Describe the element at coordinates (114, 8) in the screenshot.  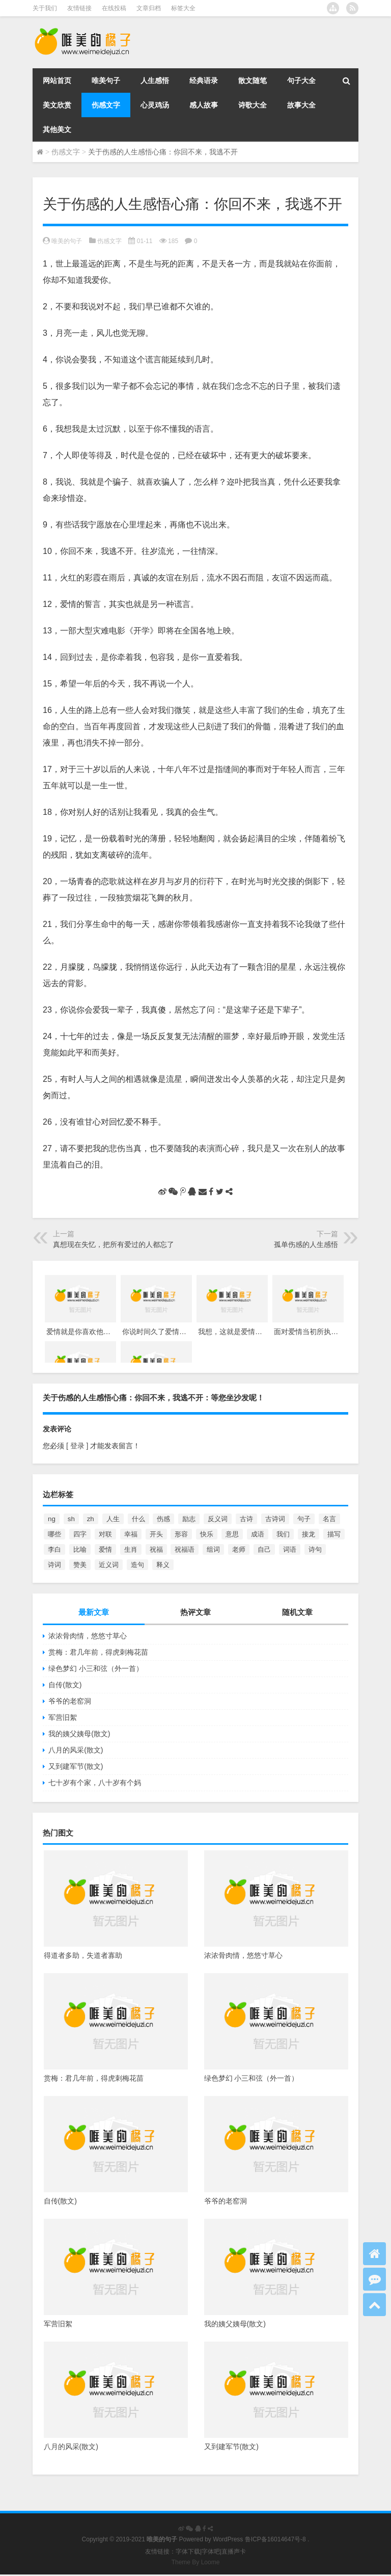
I see `在线投稿` at that location.